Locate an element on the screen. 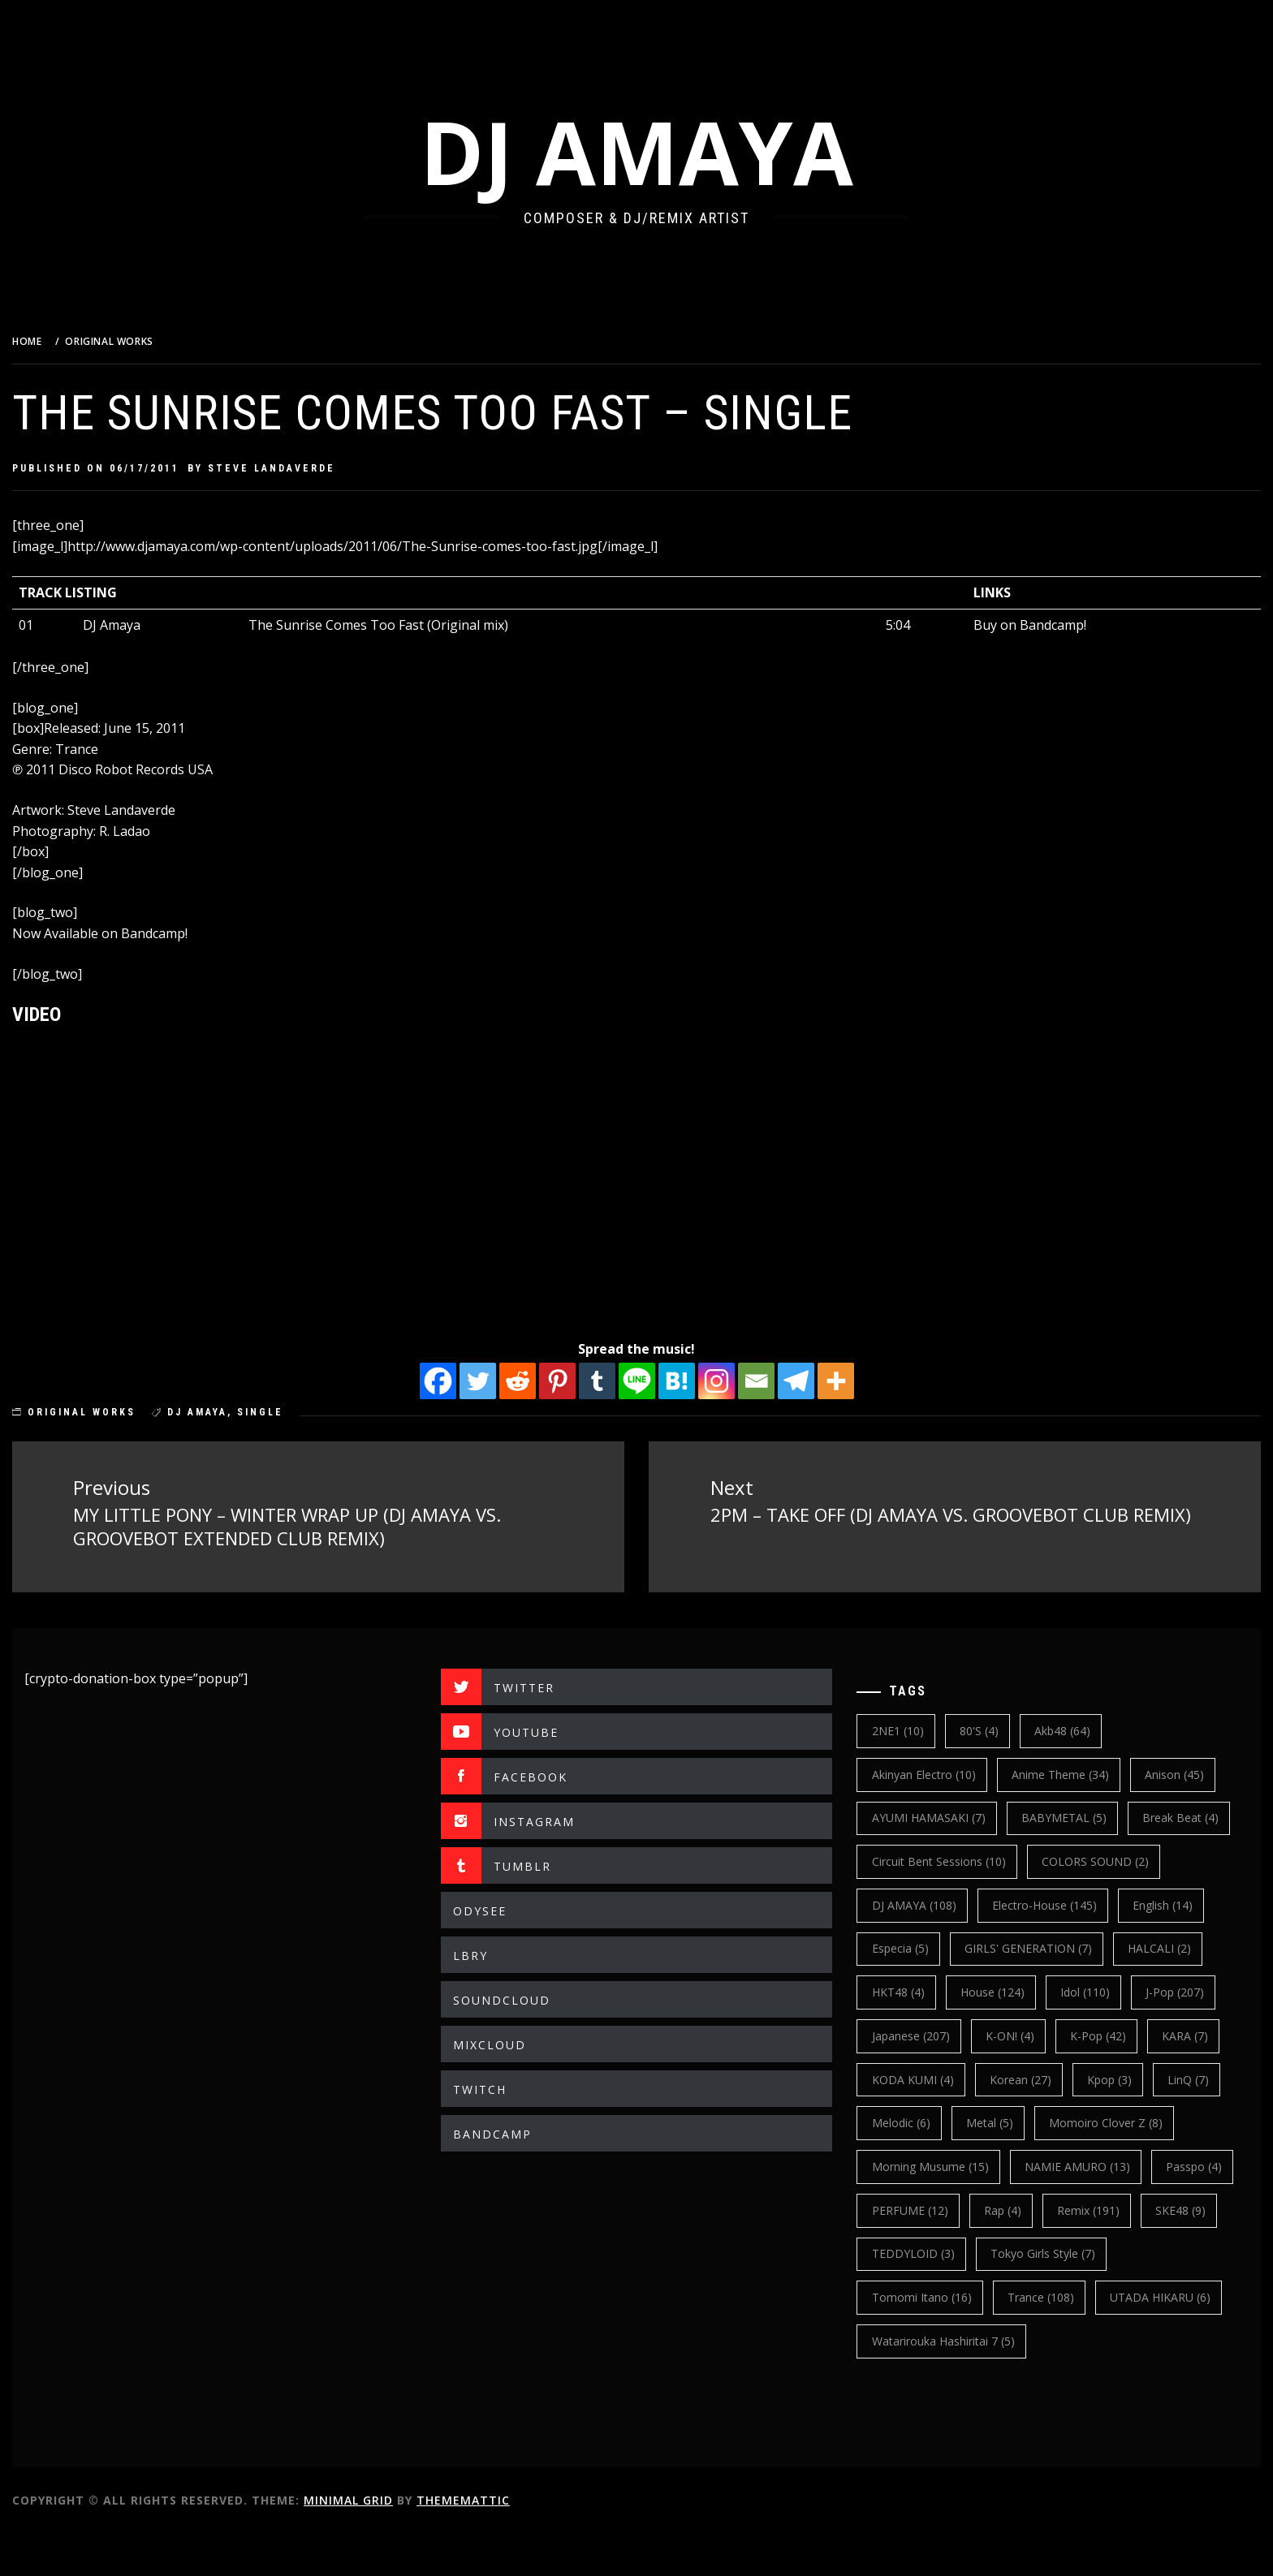 This screenshot has height=2576, width=1273. [Telegram] is located at coordinates (816, 1381).